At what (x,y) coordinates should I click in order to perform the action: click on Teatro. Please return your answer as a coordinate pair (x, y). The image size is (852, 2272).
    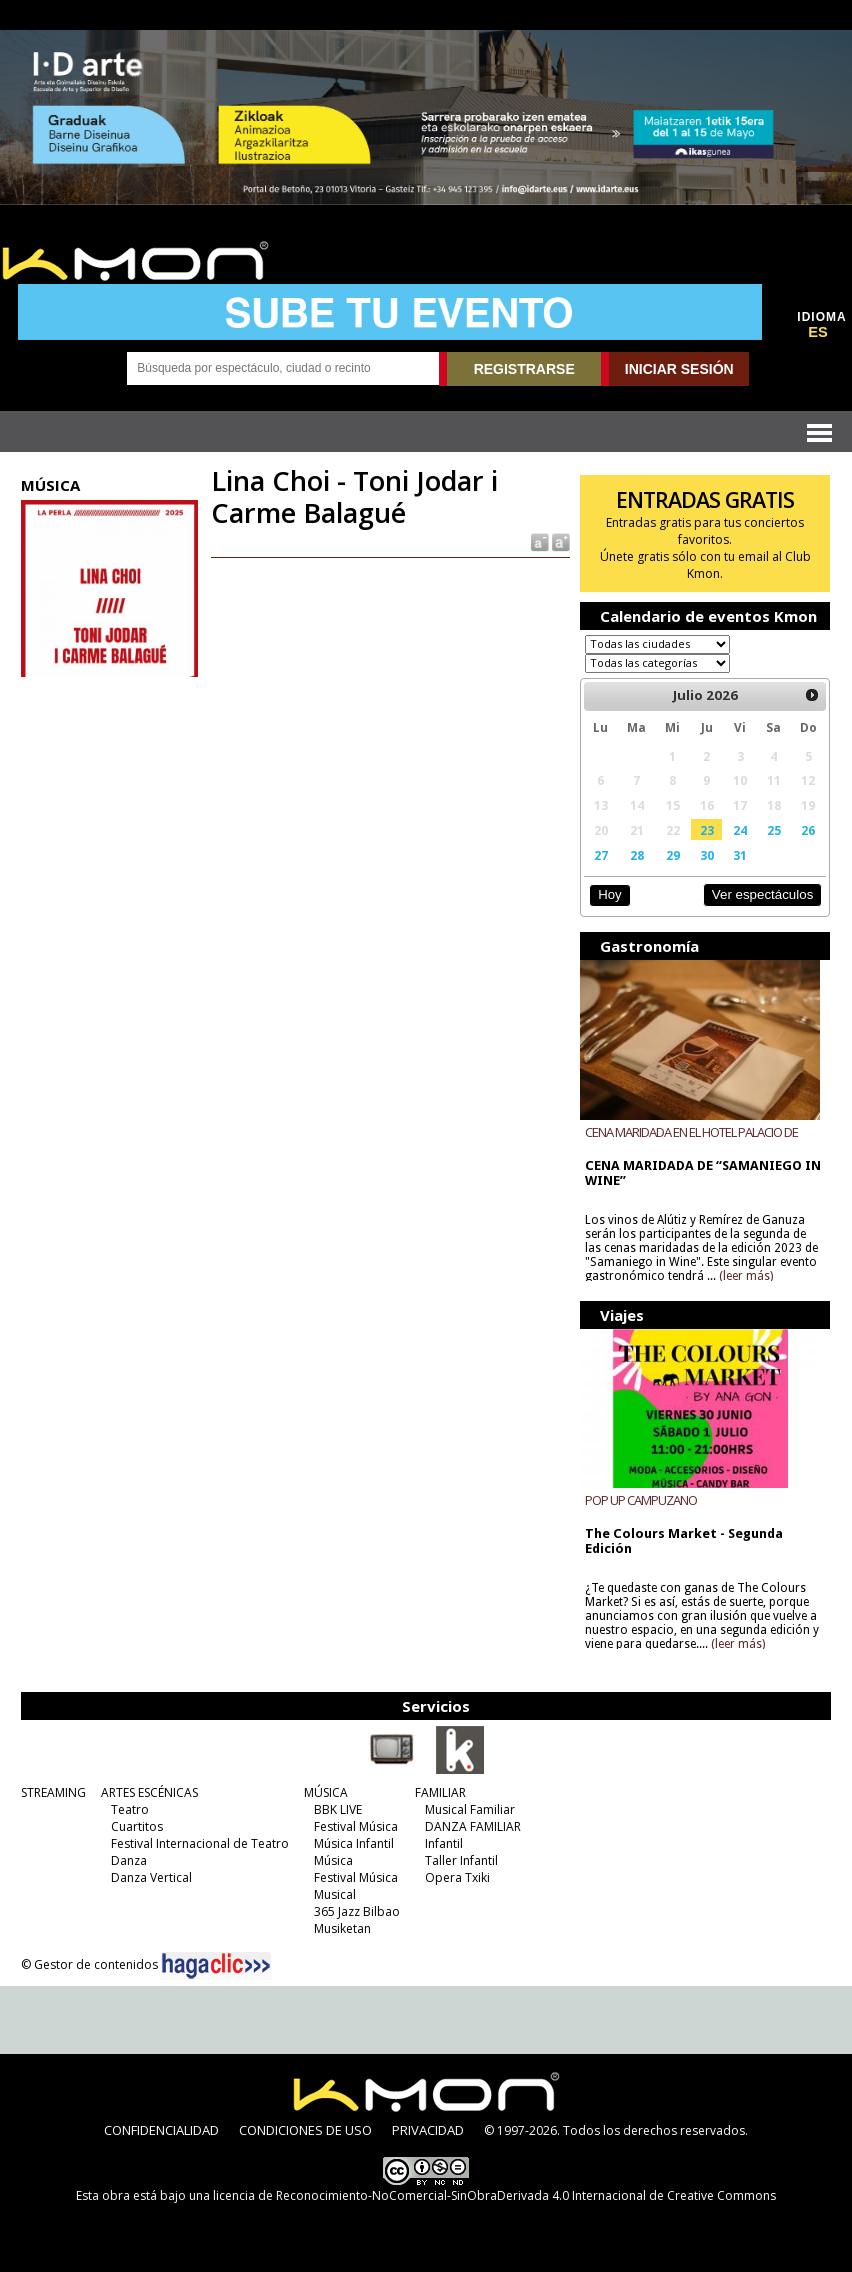
    Looking at the image, I should click on (130, 1809).